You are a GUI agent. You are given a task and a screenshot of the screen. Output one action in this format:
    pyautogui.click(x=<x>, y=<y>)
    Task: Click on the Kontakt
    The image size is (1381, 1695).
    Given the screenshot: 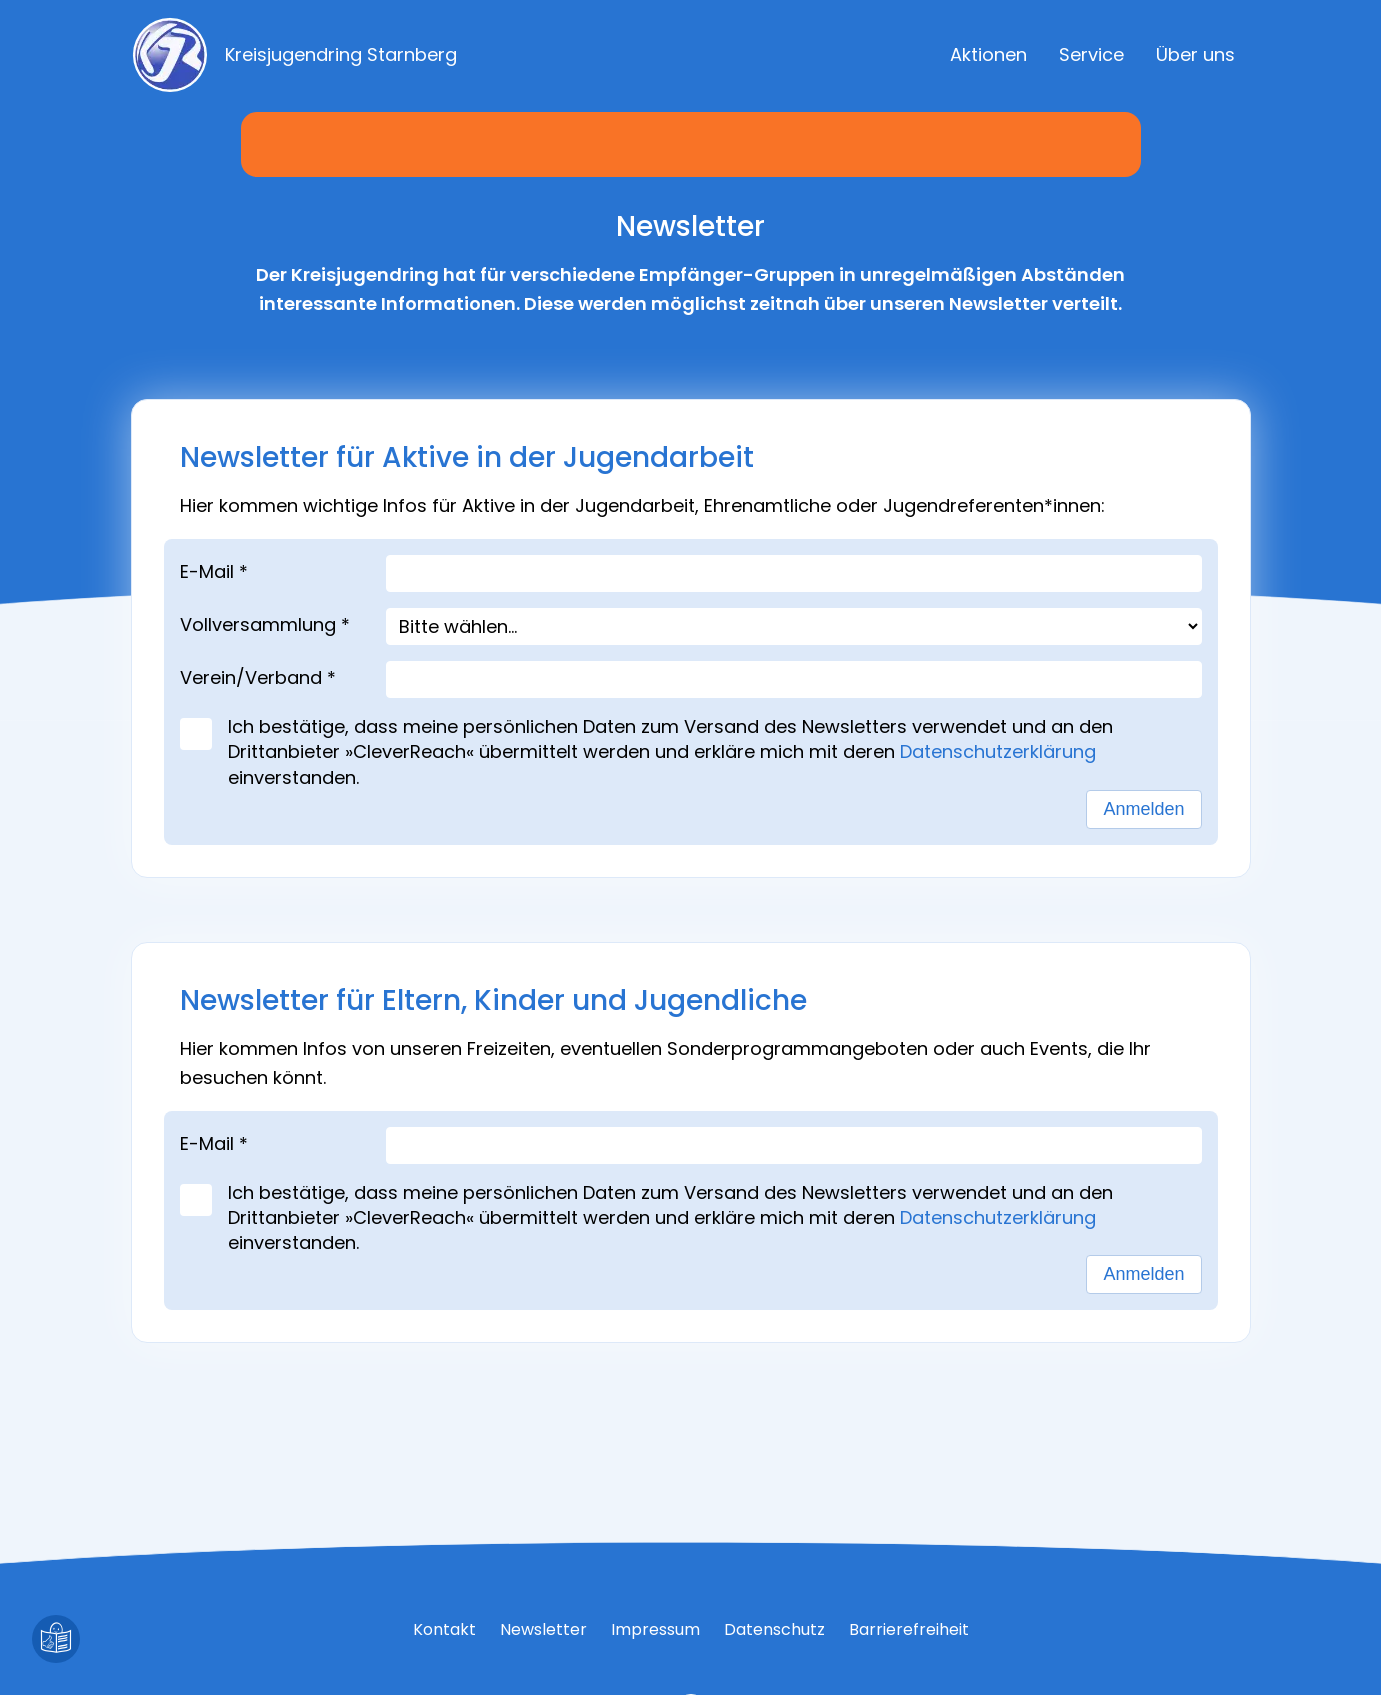 What is the action you would take?
    pyautogui.click(x=444, y=1629)
    